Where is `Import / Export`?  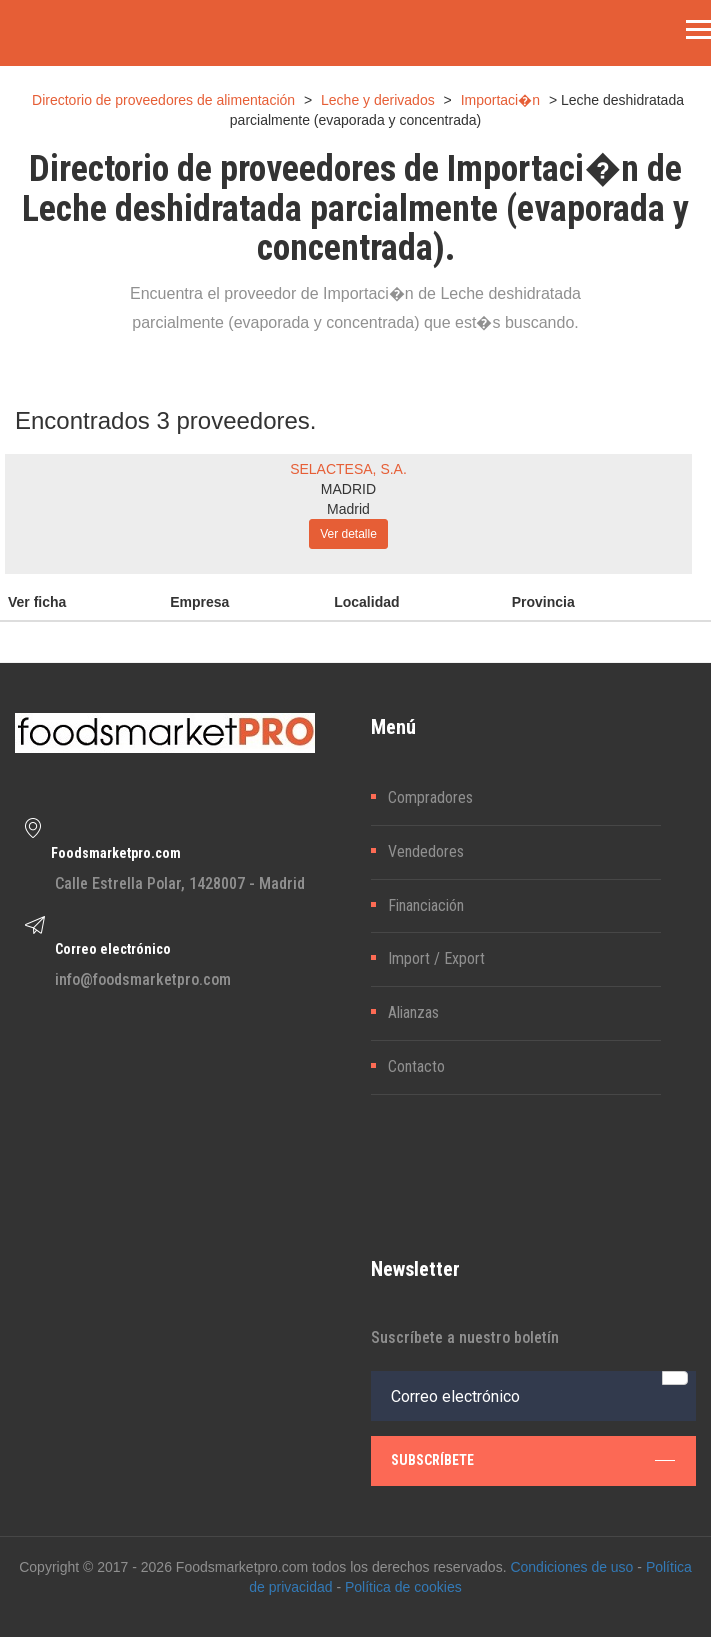 Import / Export is located at coordinates (436, 958).